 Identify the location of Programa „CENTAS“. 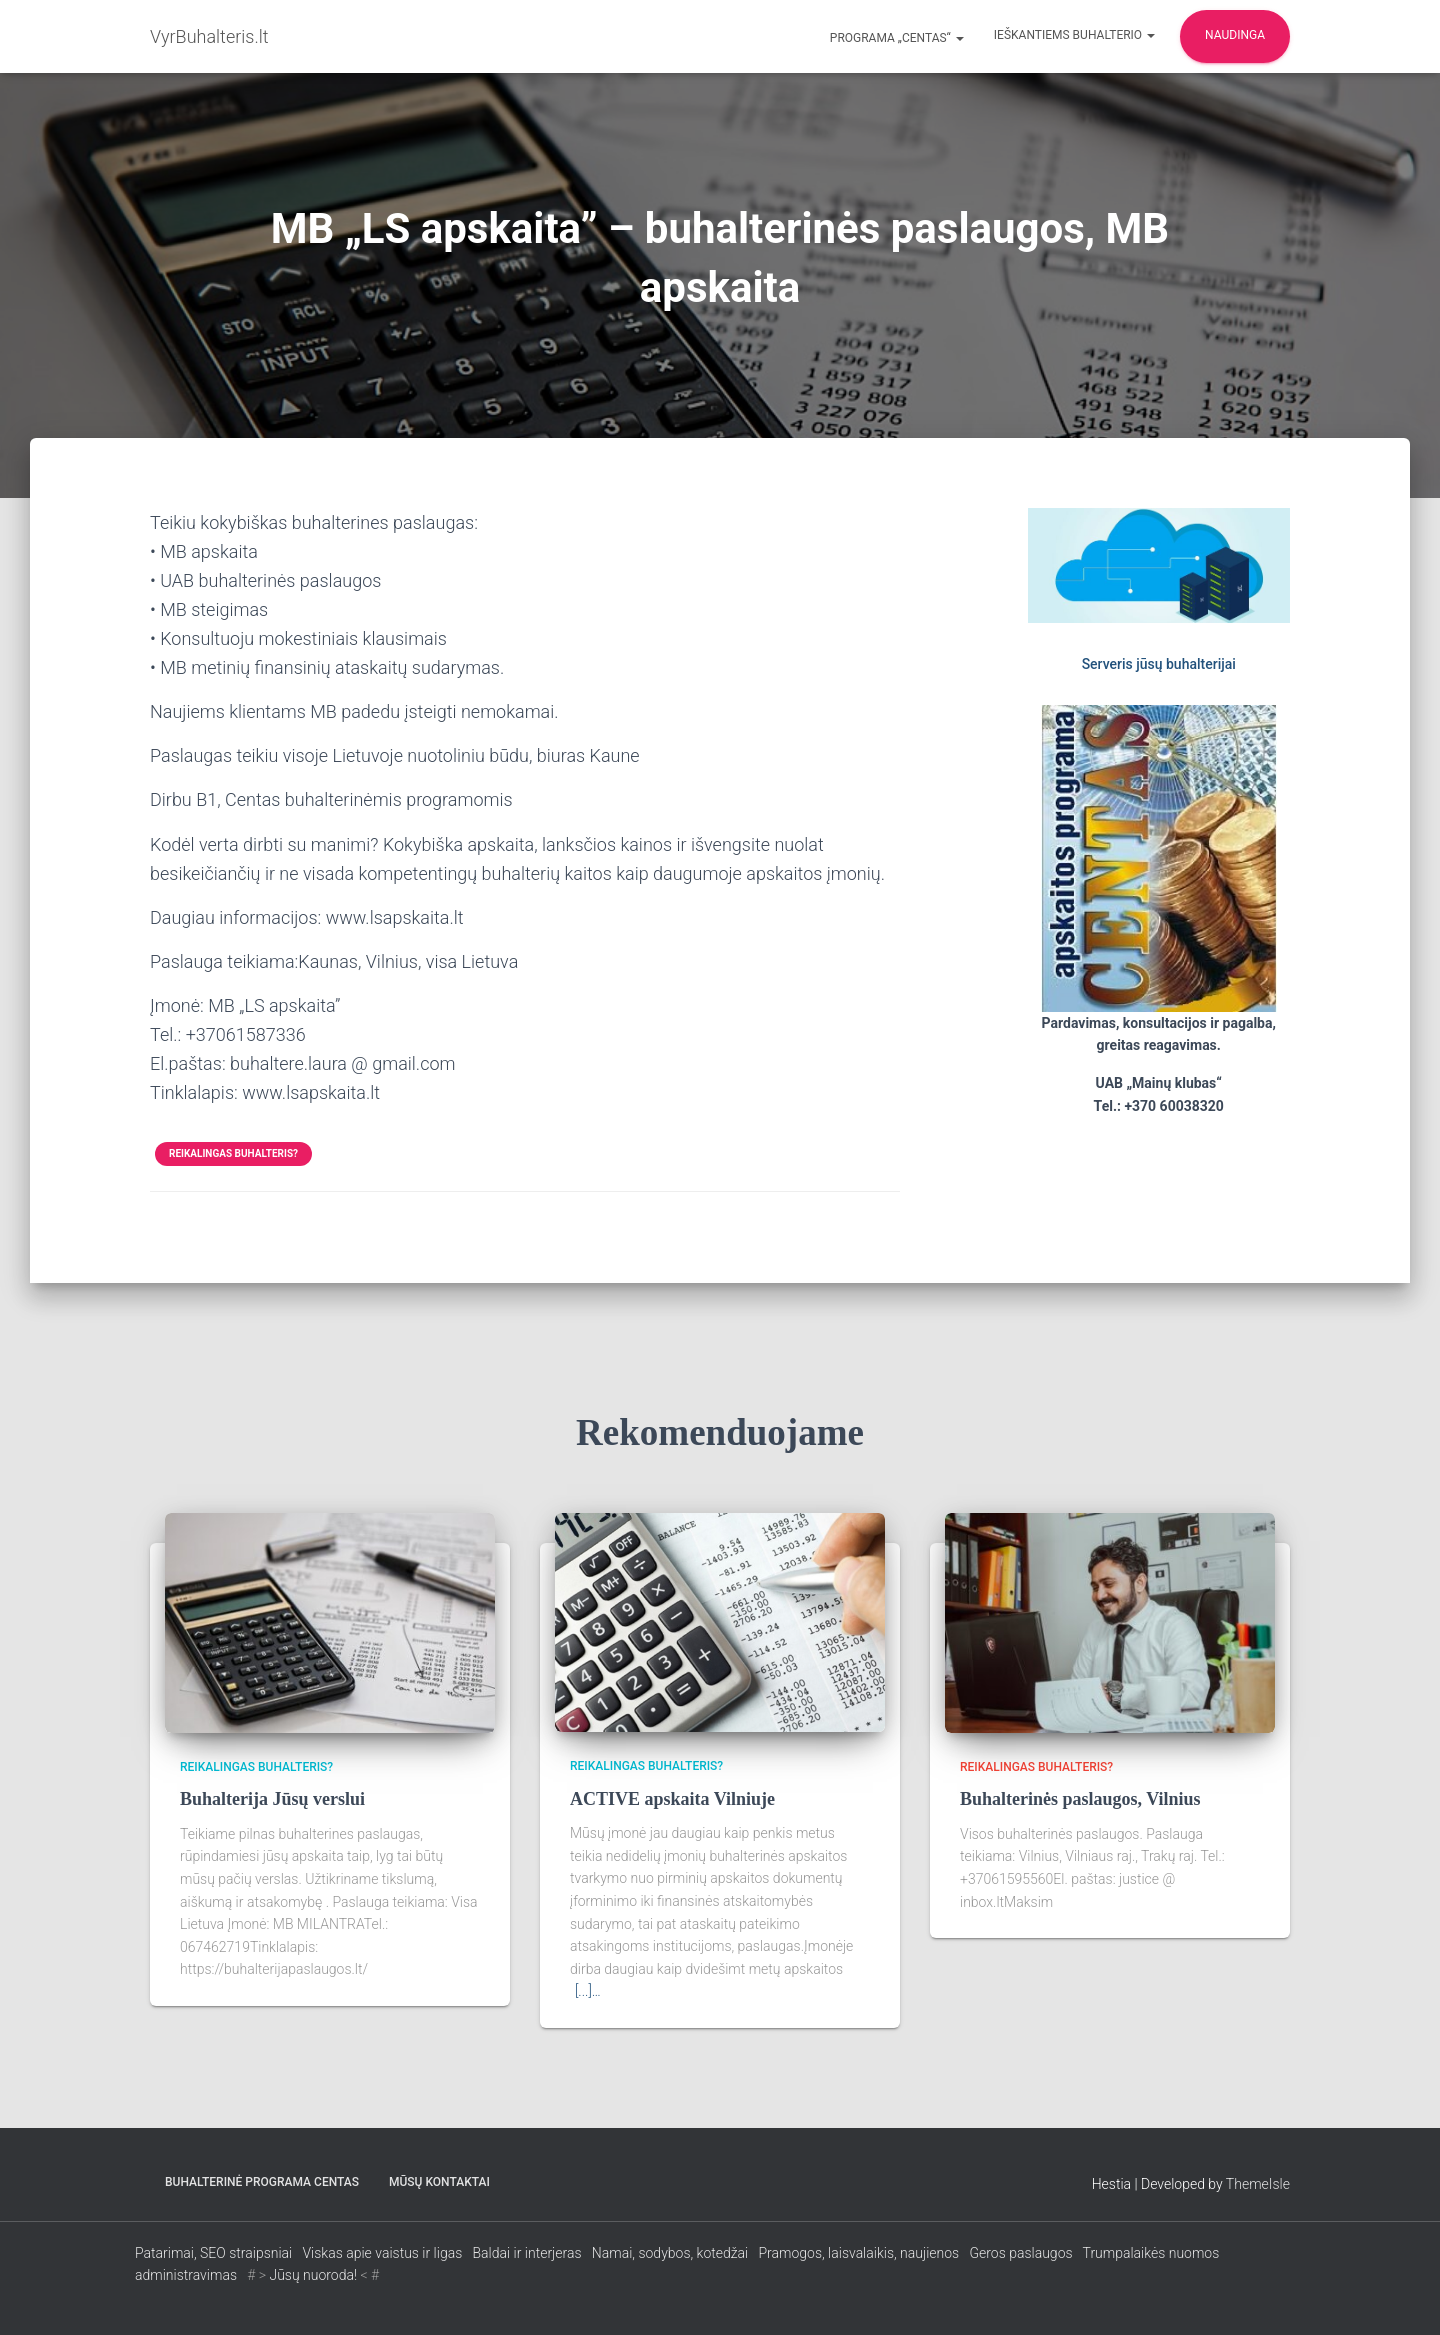
(895, 38).